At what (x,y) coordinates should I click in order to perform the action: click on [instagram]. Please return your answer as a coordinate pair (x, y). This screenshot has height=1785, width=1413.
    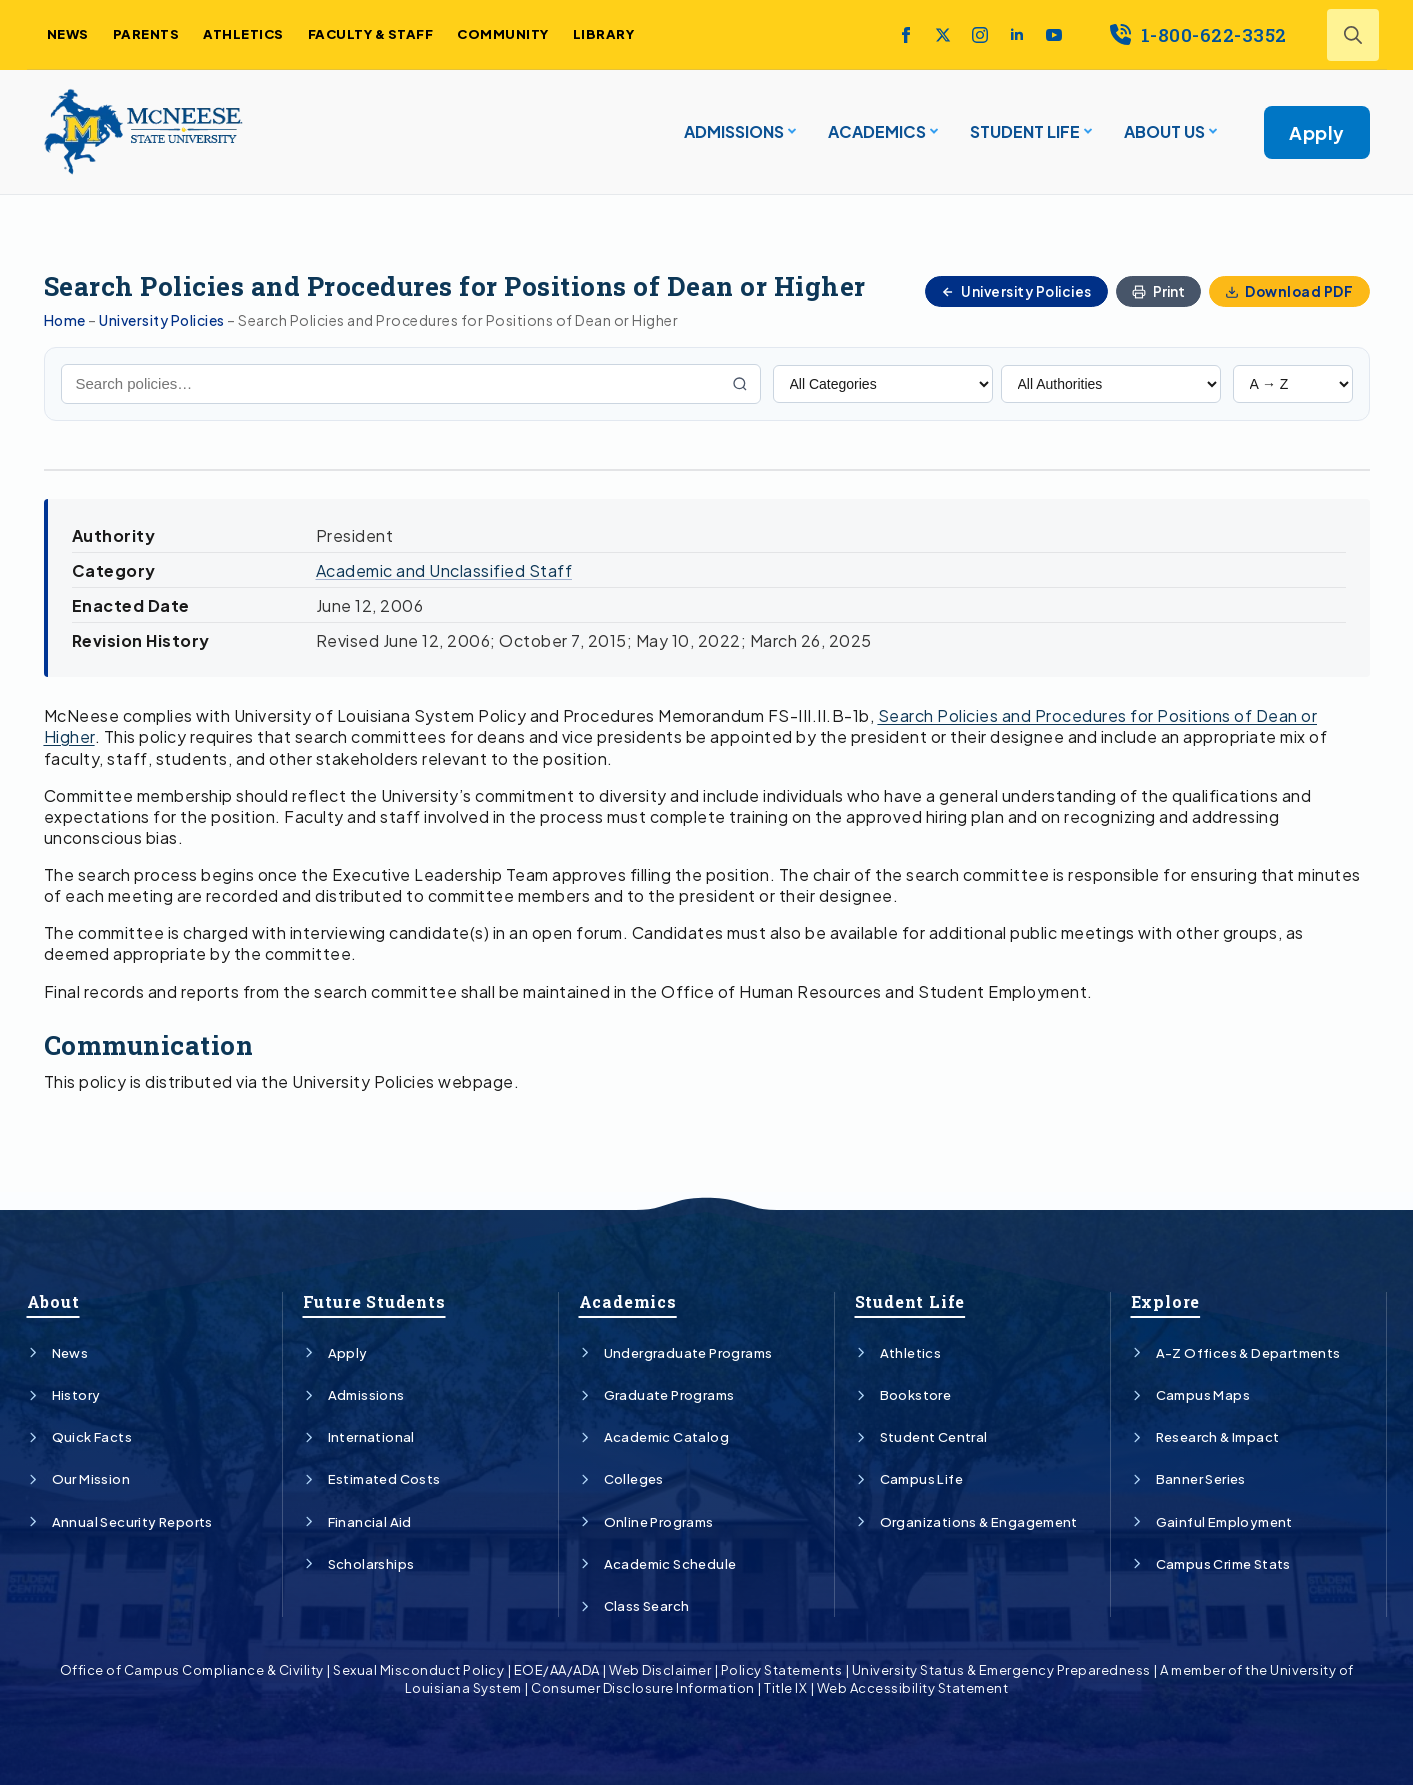
    Looking at the image, I should click on (980, 35).